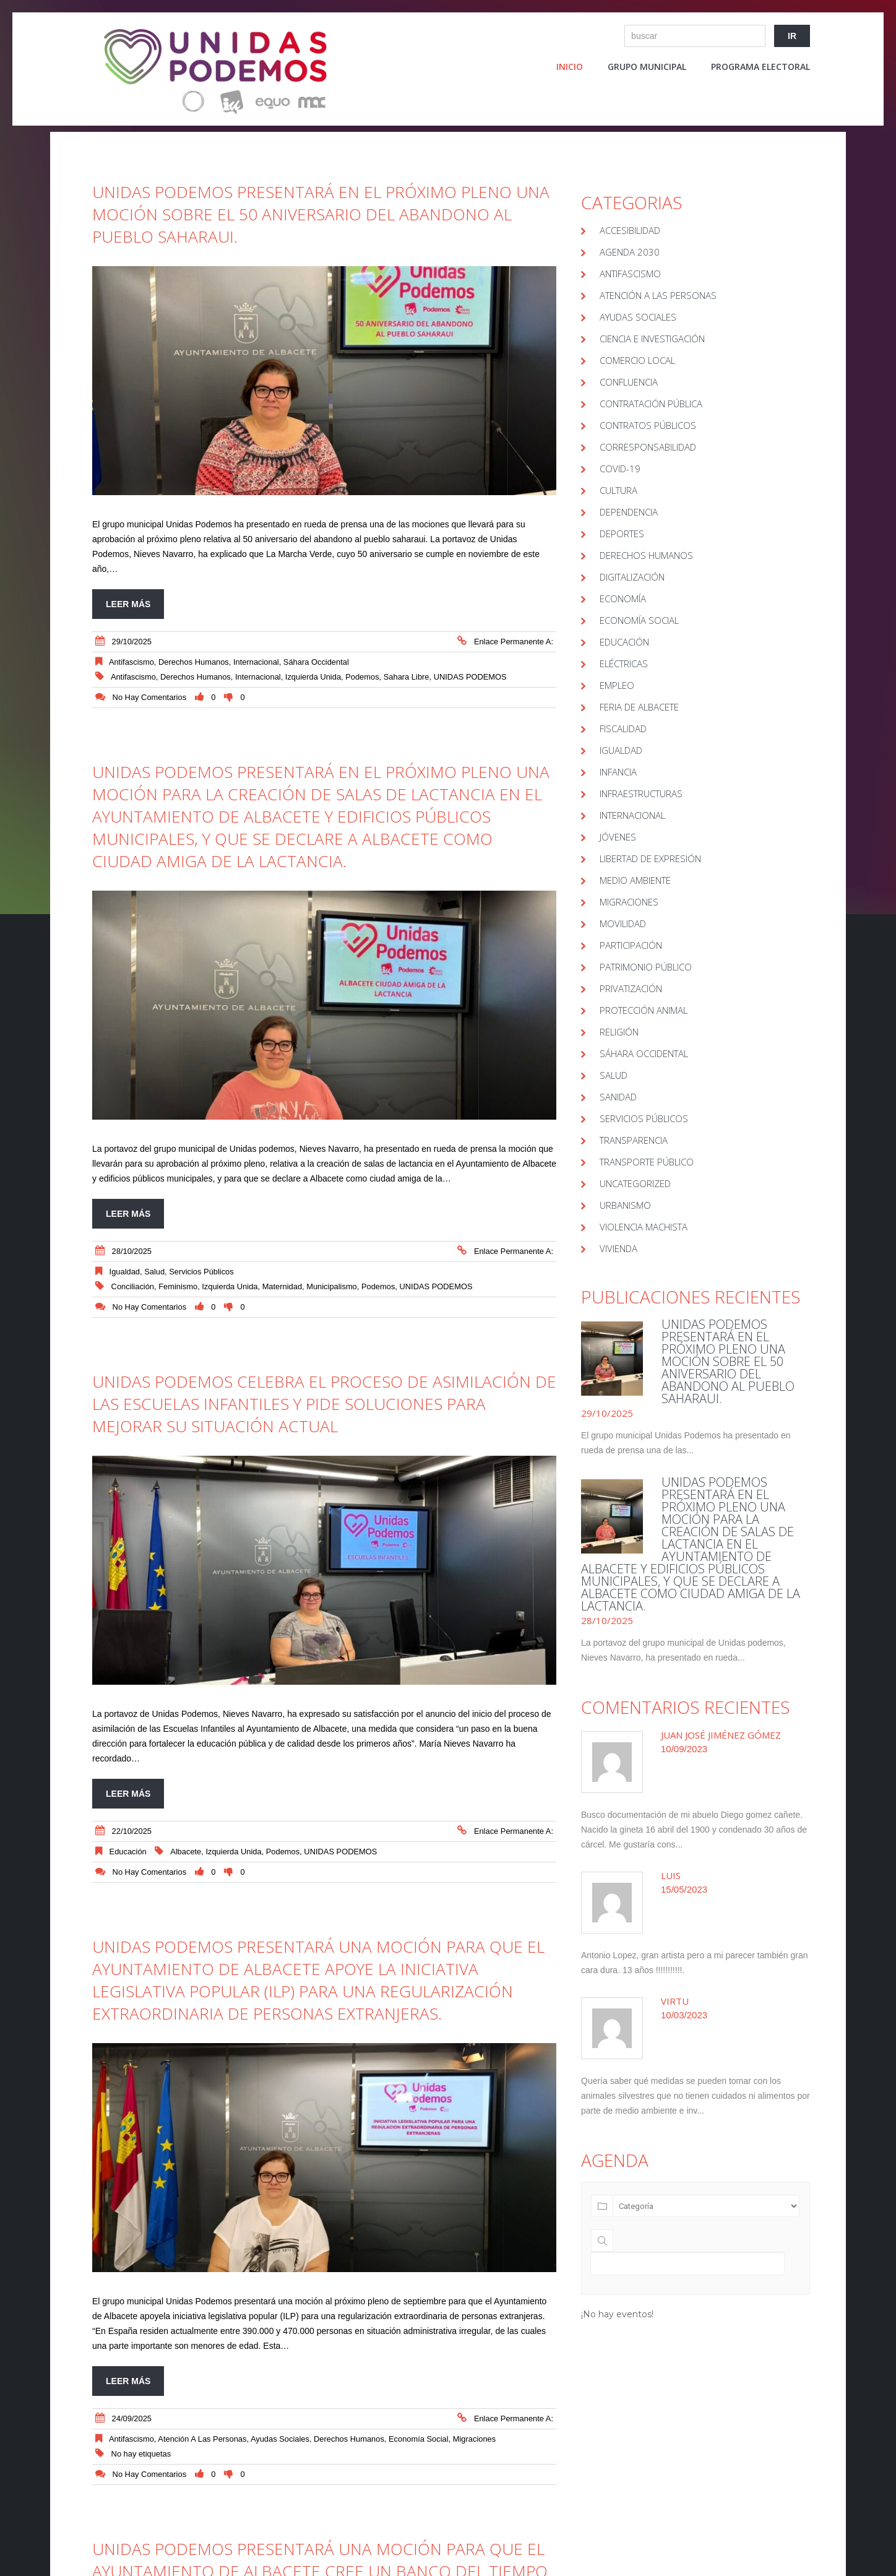  Describe the element at coordinates (618, 1097) in the screenshot. I see `Sanidad` at that location.